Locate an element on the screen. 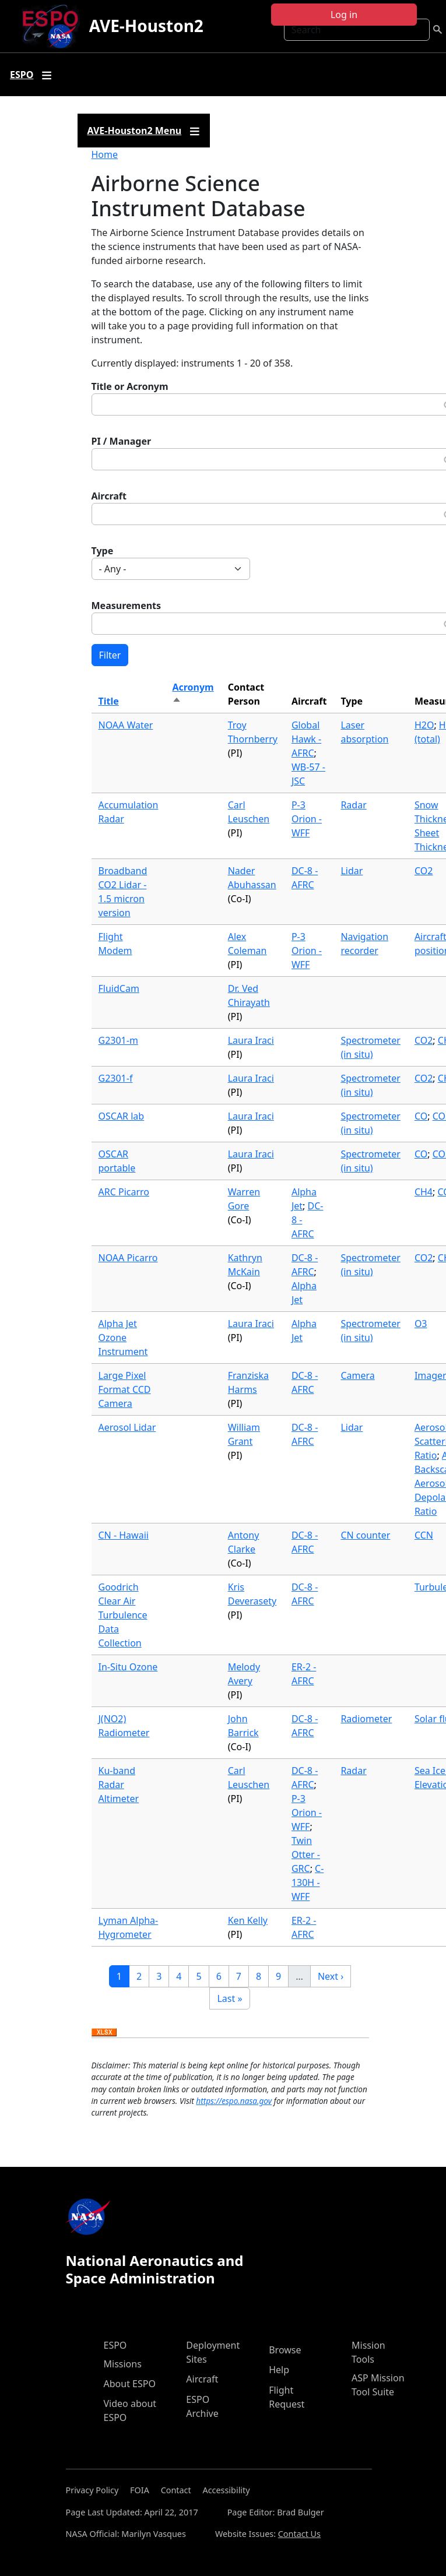  Help is located at coordinates (279, 2369).